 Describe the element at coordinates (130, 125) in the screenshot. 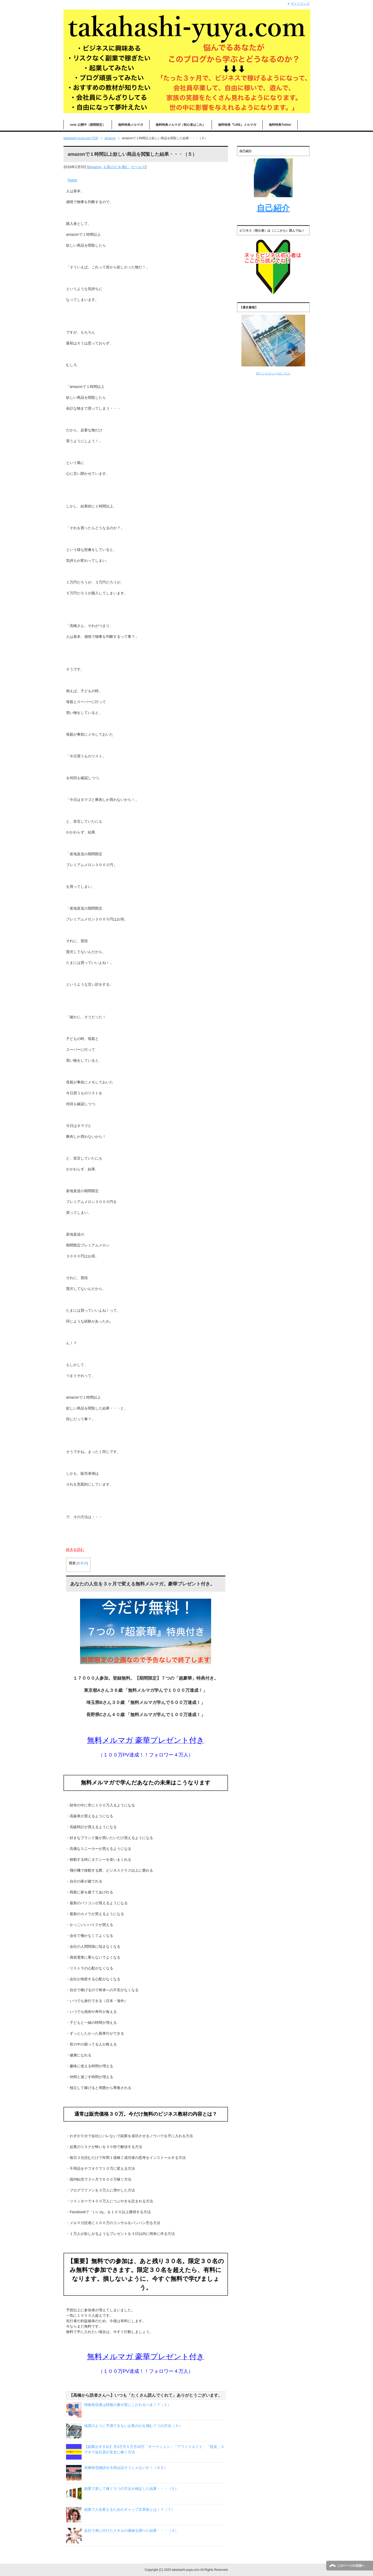

I see `無料特典メルマガ` at that location.